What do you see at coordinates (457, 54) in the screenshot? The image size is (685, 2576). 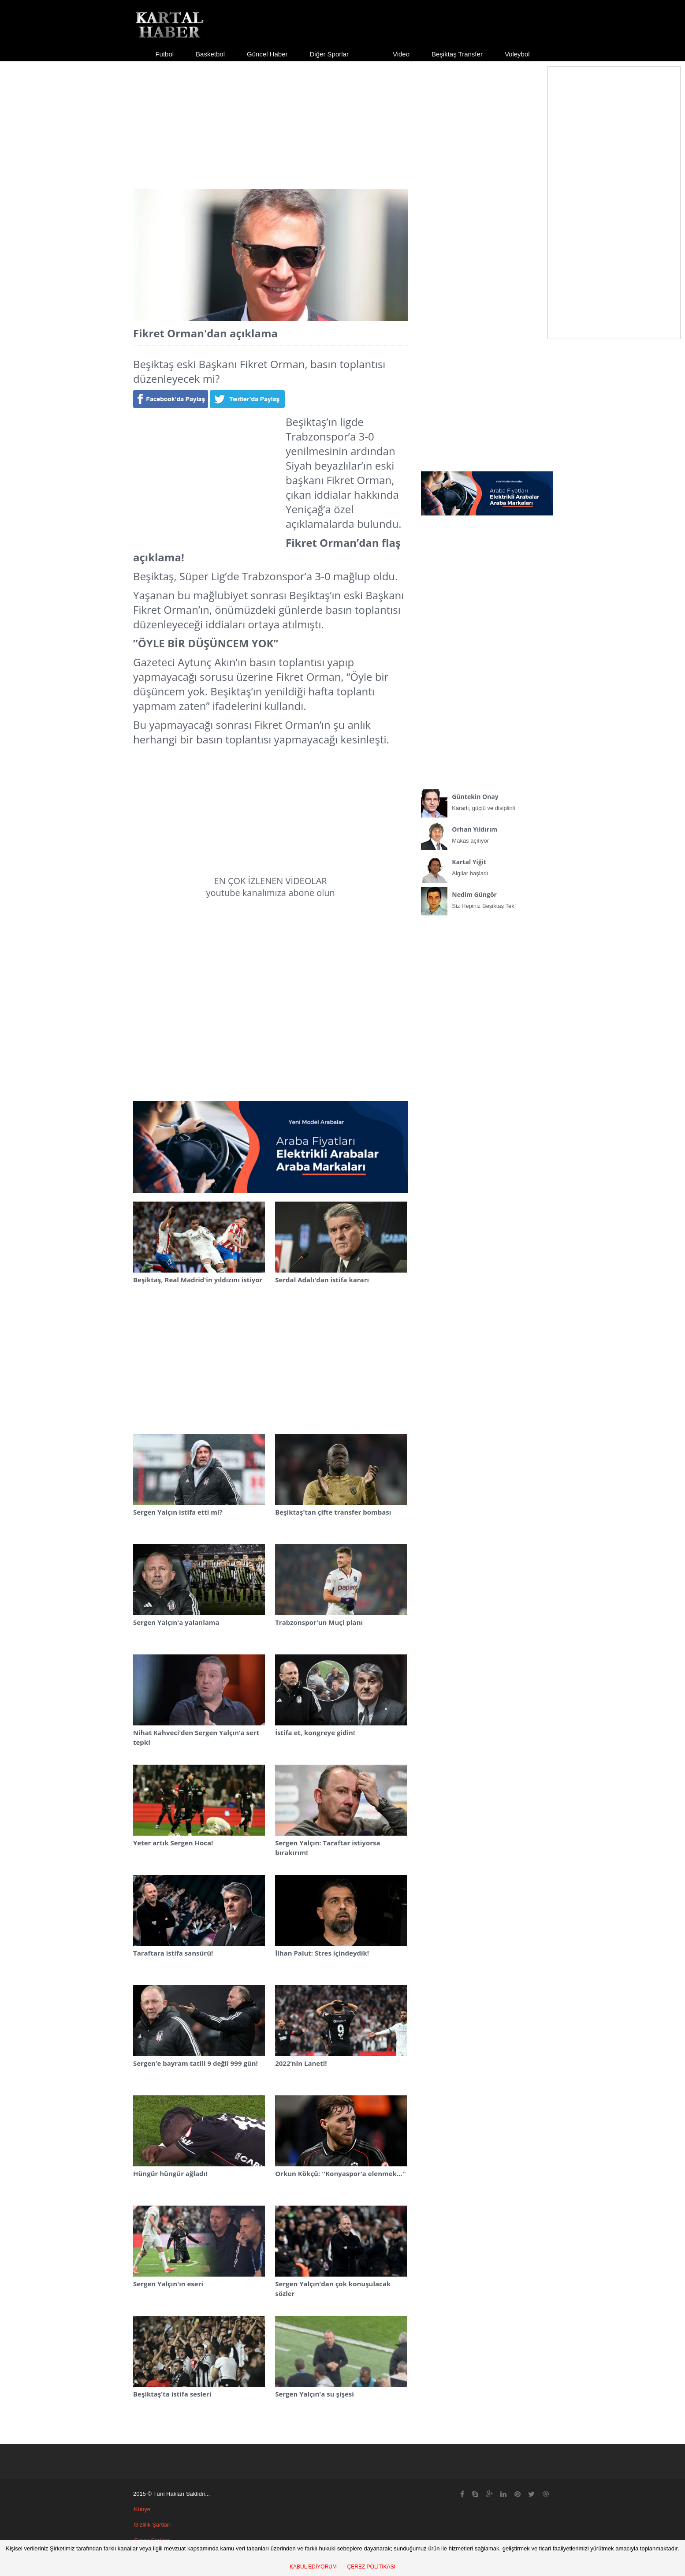 I see `Beşiktaş Transfer` at bounding box center [457, 54].